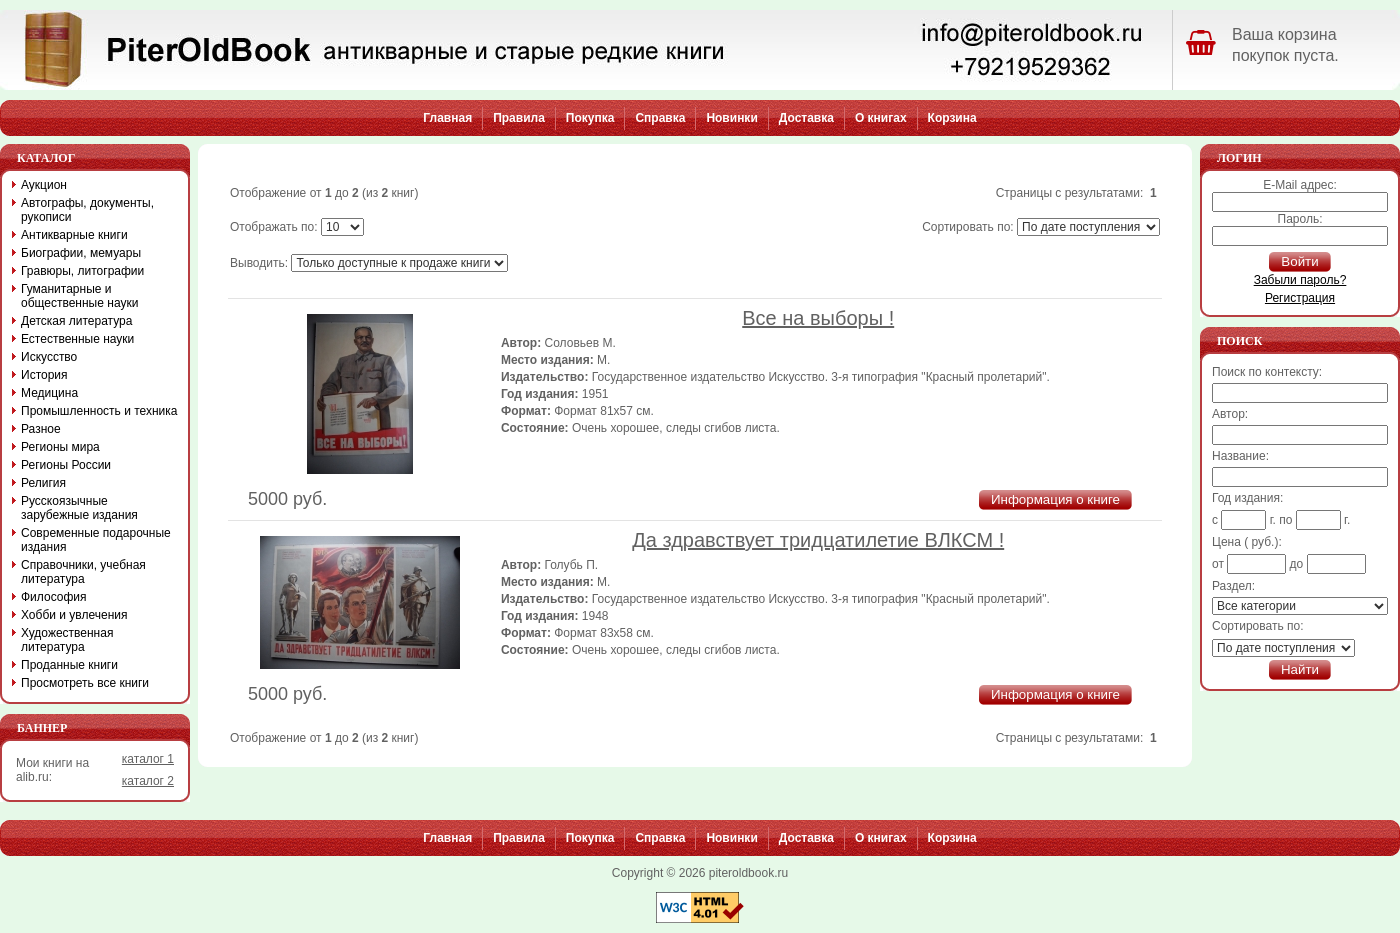 This screenshot has width=1400, height=933. What do you see at coordinates (54, 597) in the screenshot?
I see `Философия` at bounding box center [54, 597].